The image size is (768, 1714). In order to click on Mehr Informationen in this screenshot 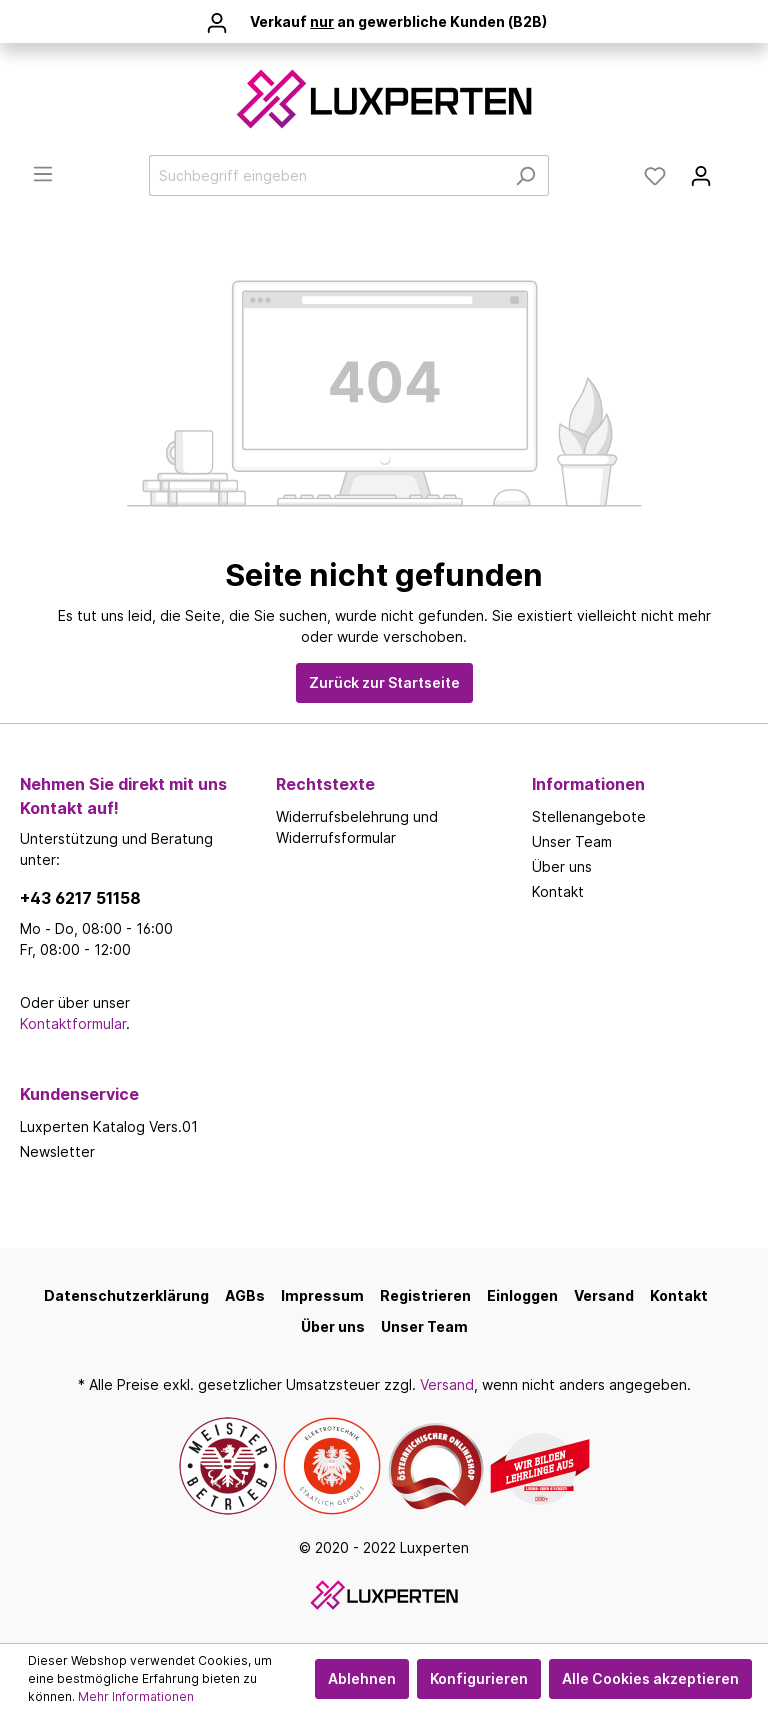, I will do `click(136, 1696)`.